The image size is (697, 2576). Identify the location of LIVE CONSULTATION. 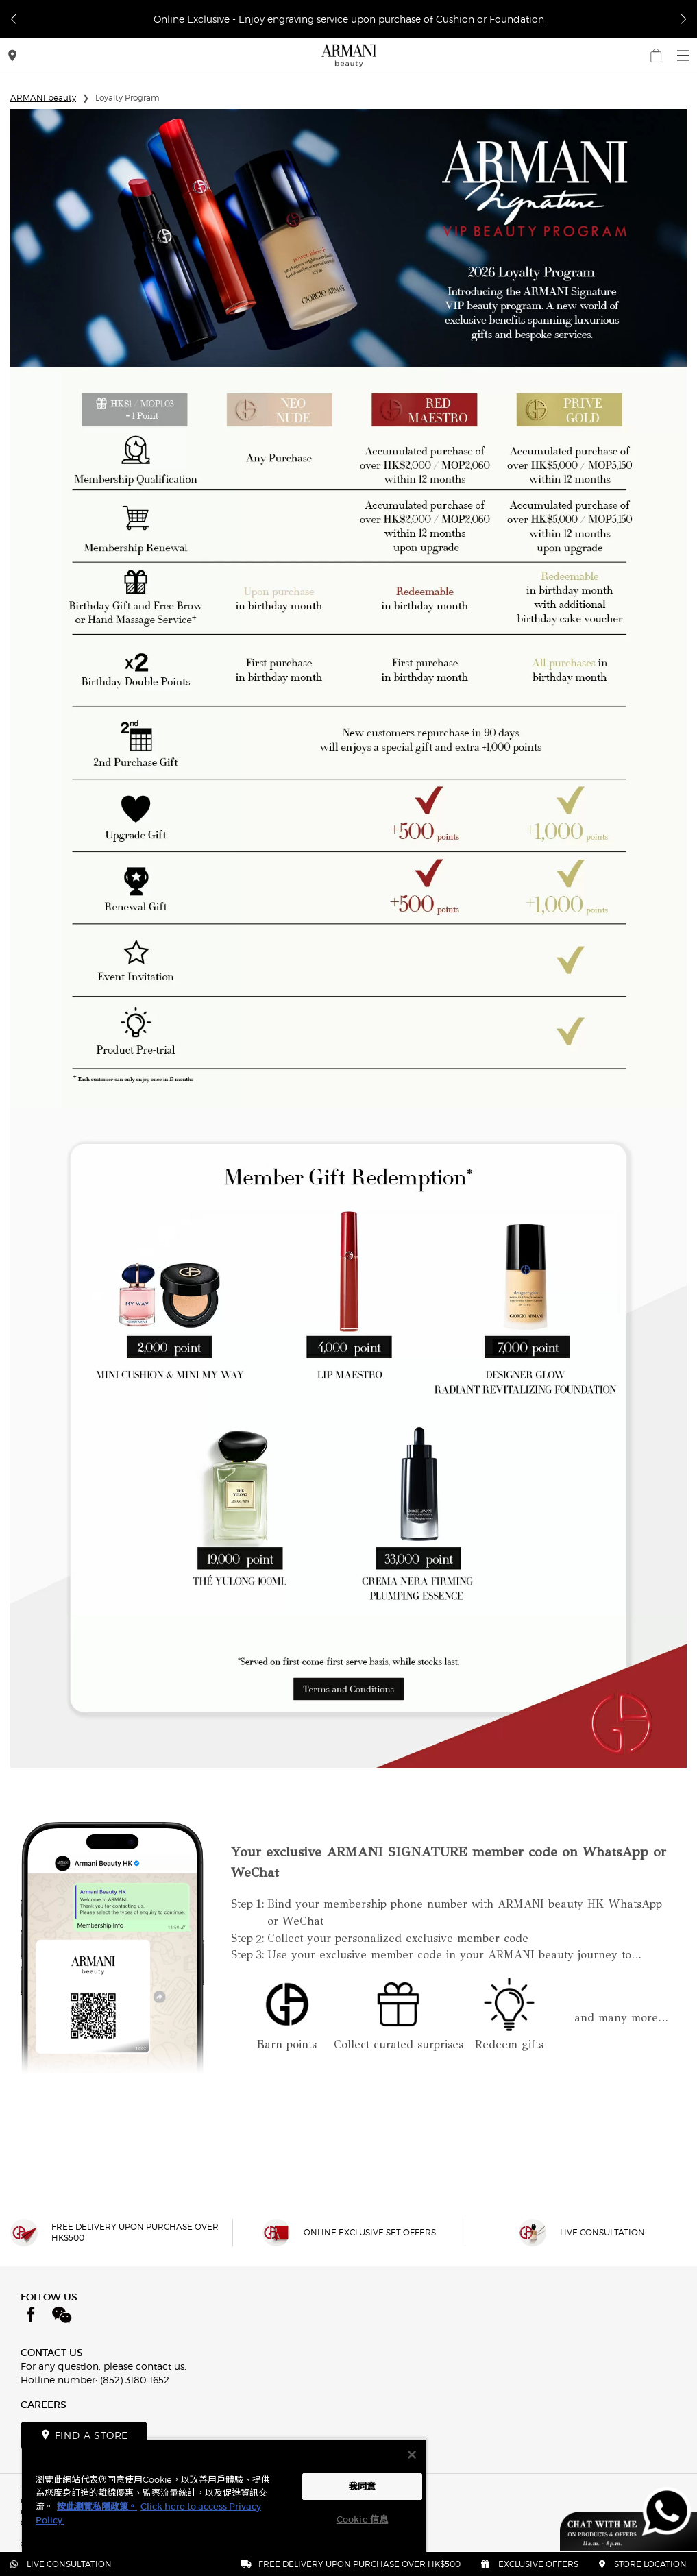
(61, 2564).